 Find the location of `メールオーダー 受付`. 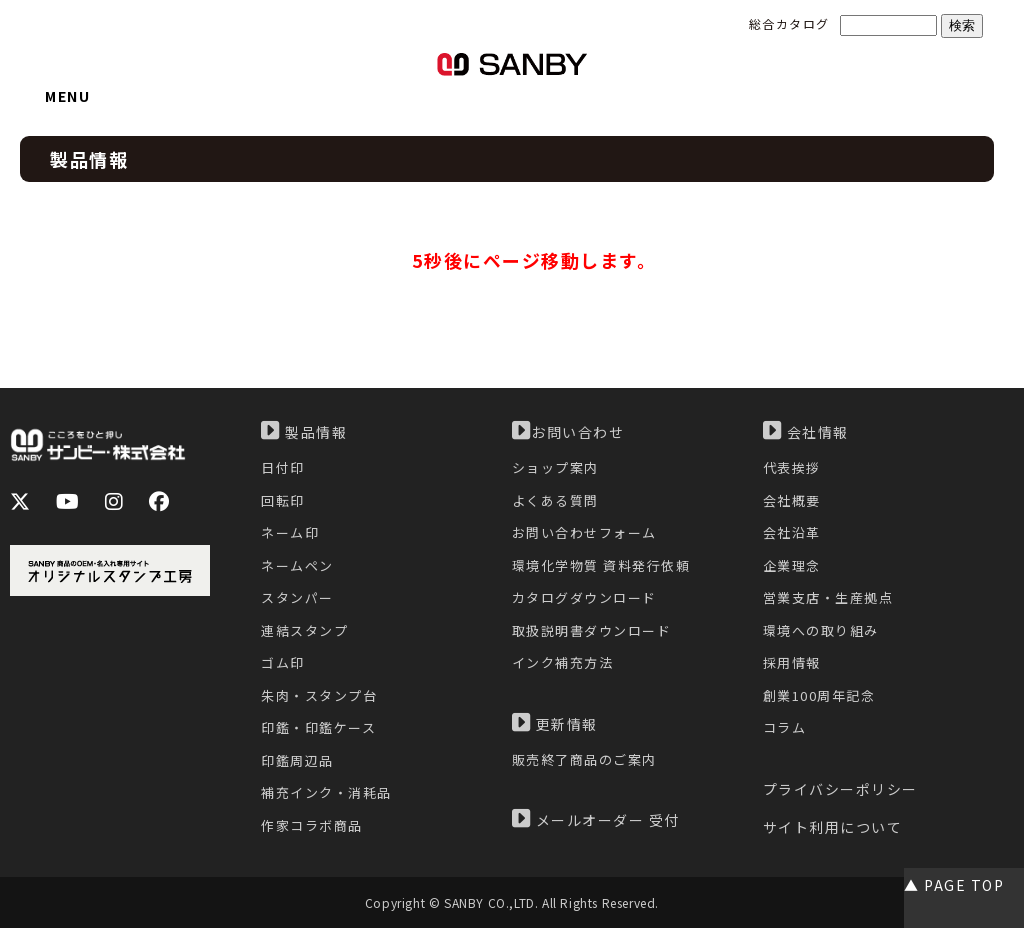

メールオーダー 受付 is located at coordinates (596, 819).